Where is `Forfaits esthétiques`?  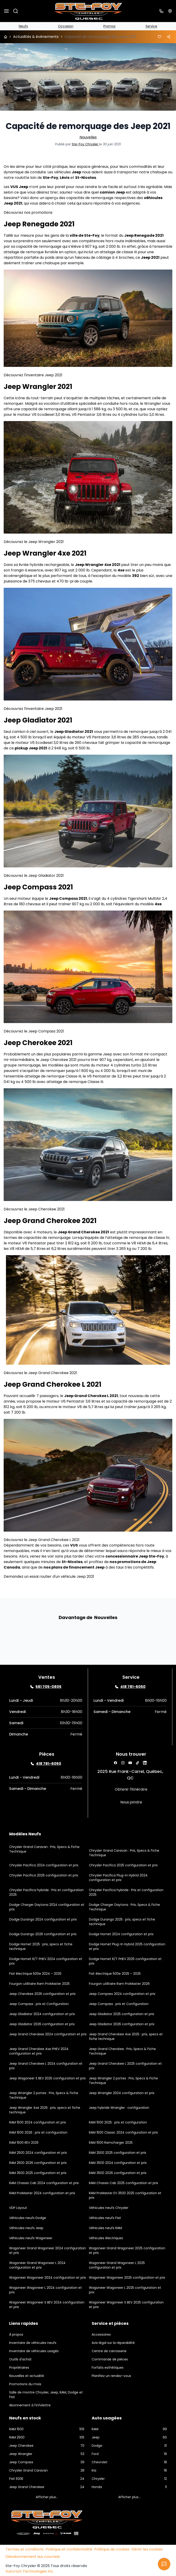
Forfaits esthétiques is located at coordinates (108, 2367).